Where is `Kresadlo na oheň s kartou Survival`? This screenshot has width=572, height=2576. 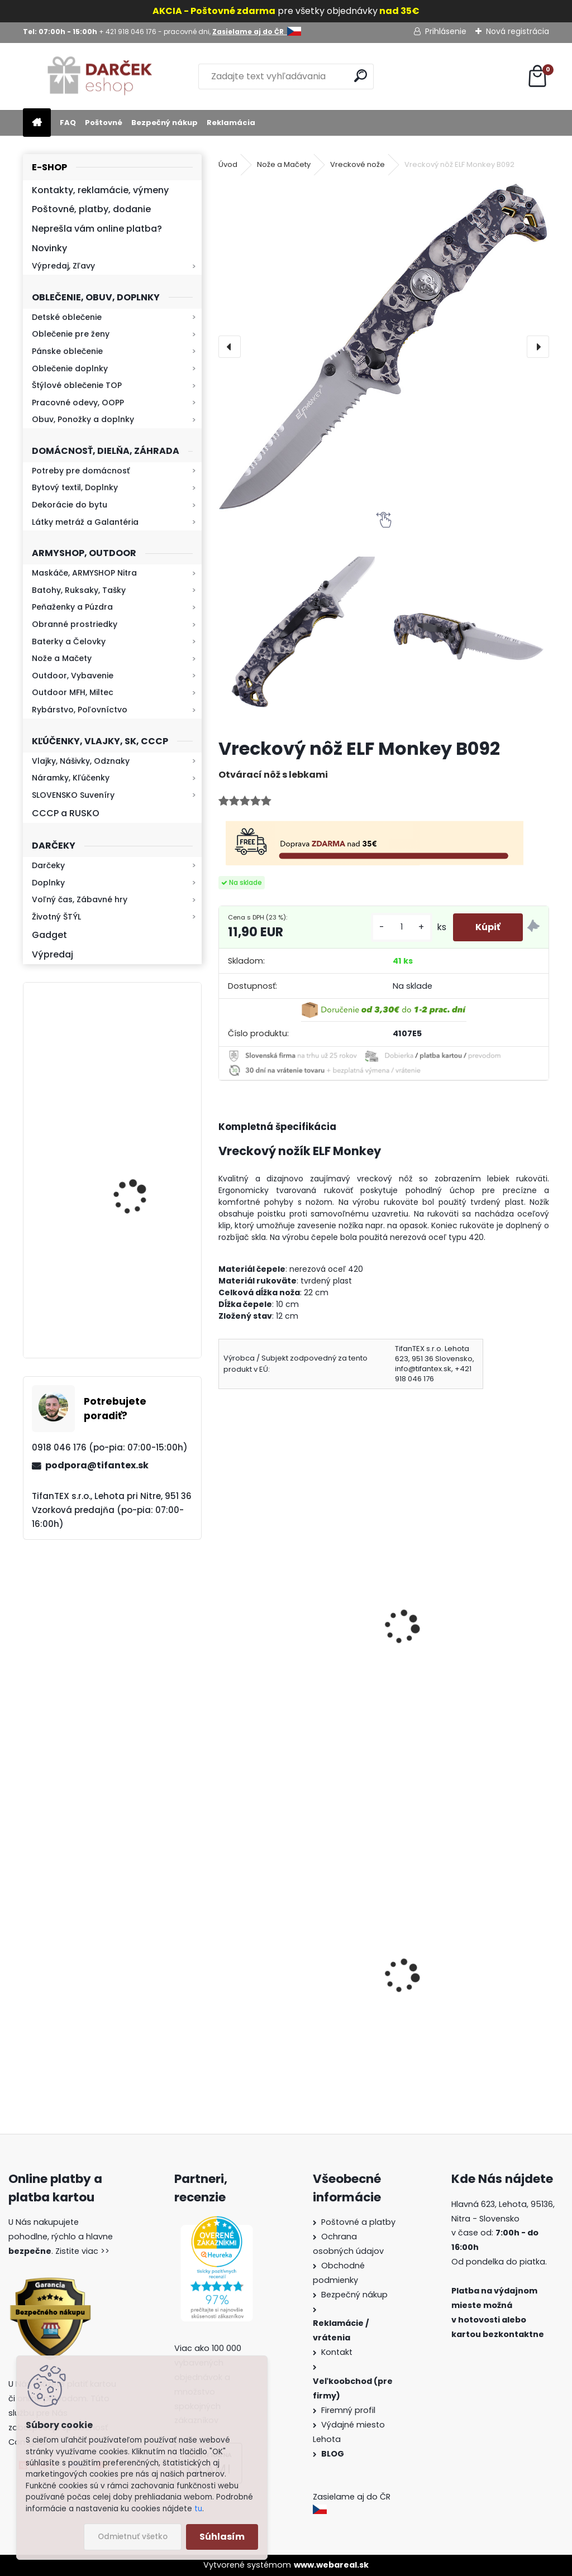 Kresadlo na oheň s kartou Survival is located at coordinates (134, 1177).